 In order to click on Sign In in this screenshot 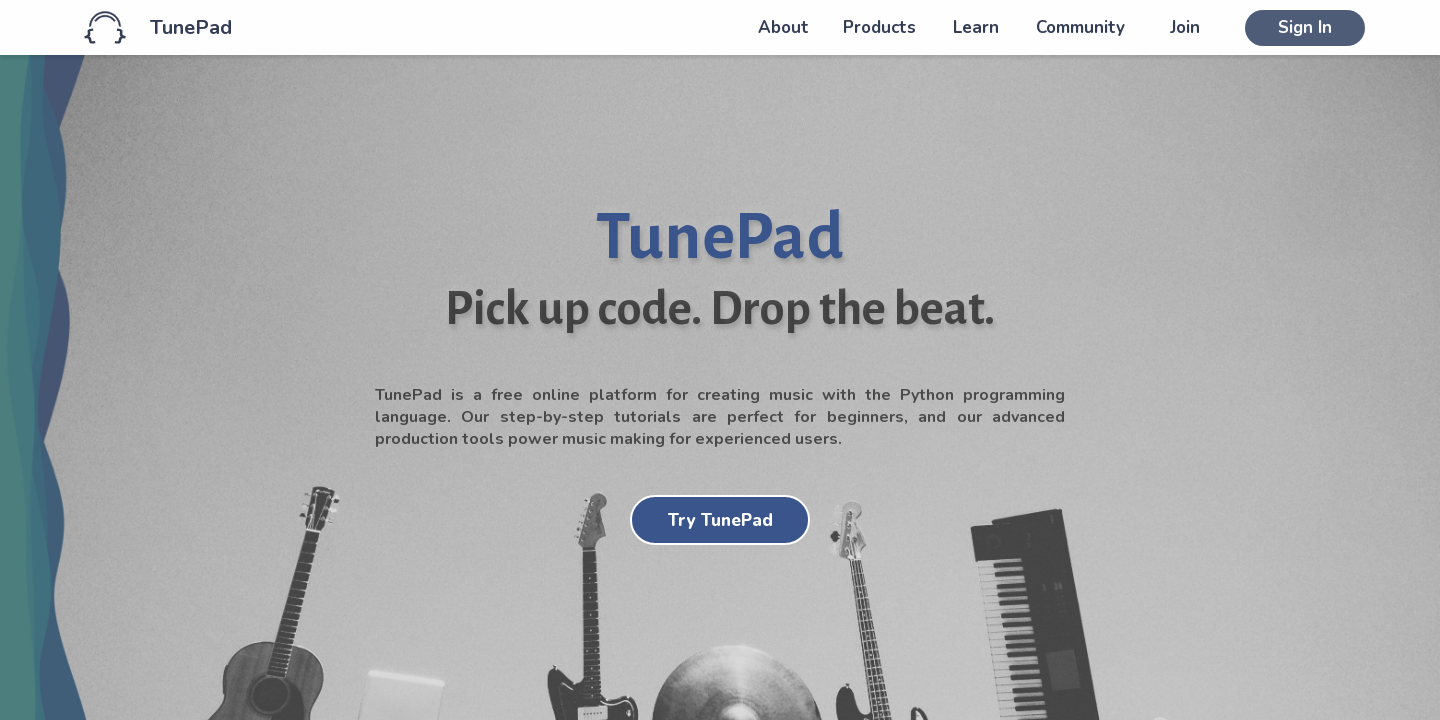, I will do `click(1305, 27)`.